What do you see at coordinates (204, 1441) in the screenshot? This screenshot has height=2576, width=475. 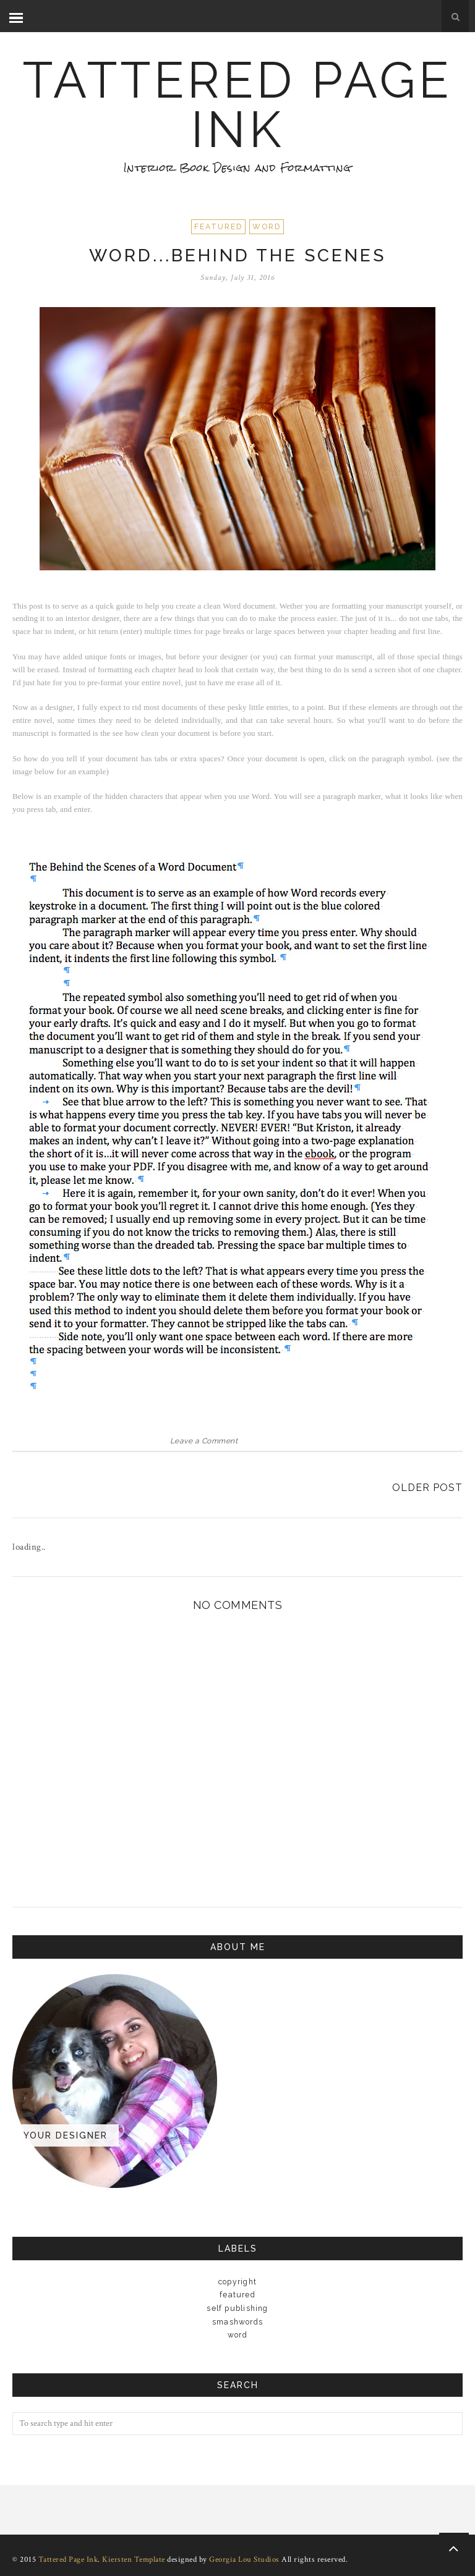 I see `Leave a Comment` at bounding box center [204, 1441].